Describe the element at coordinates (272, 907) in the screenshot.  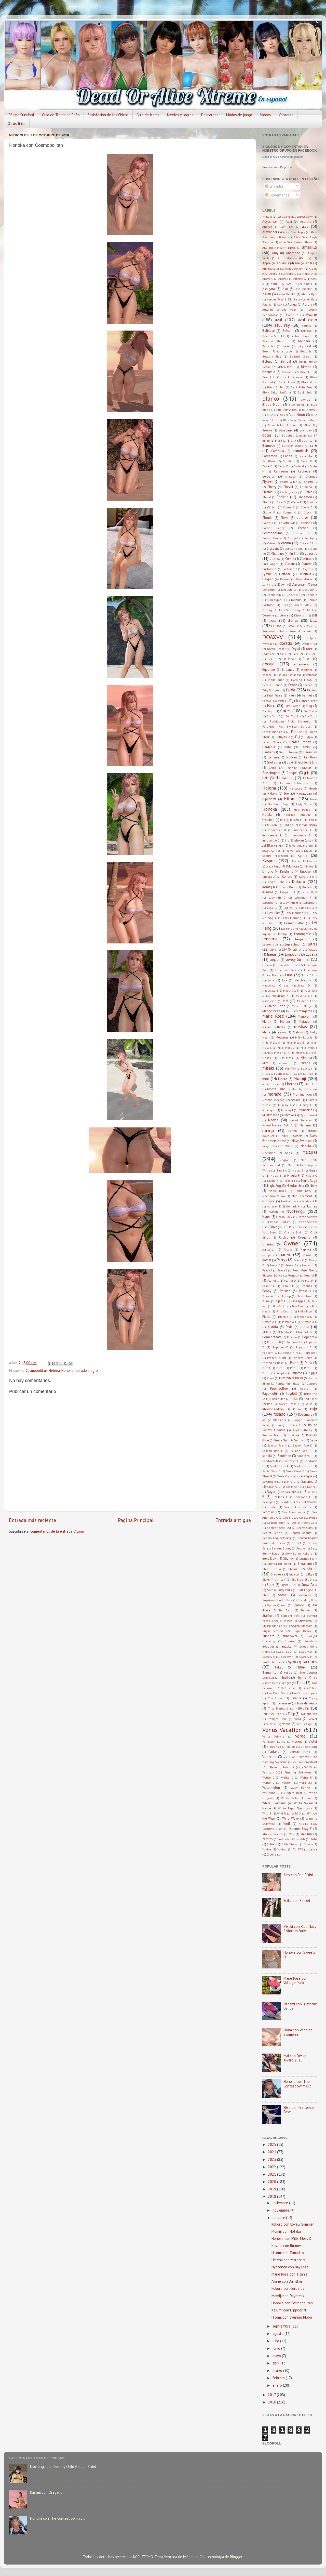
I see `Lacerta` at that location.